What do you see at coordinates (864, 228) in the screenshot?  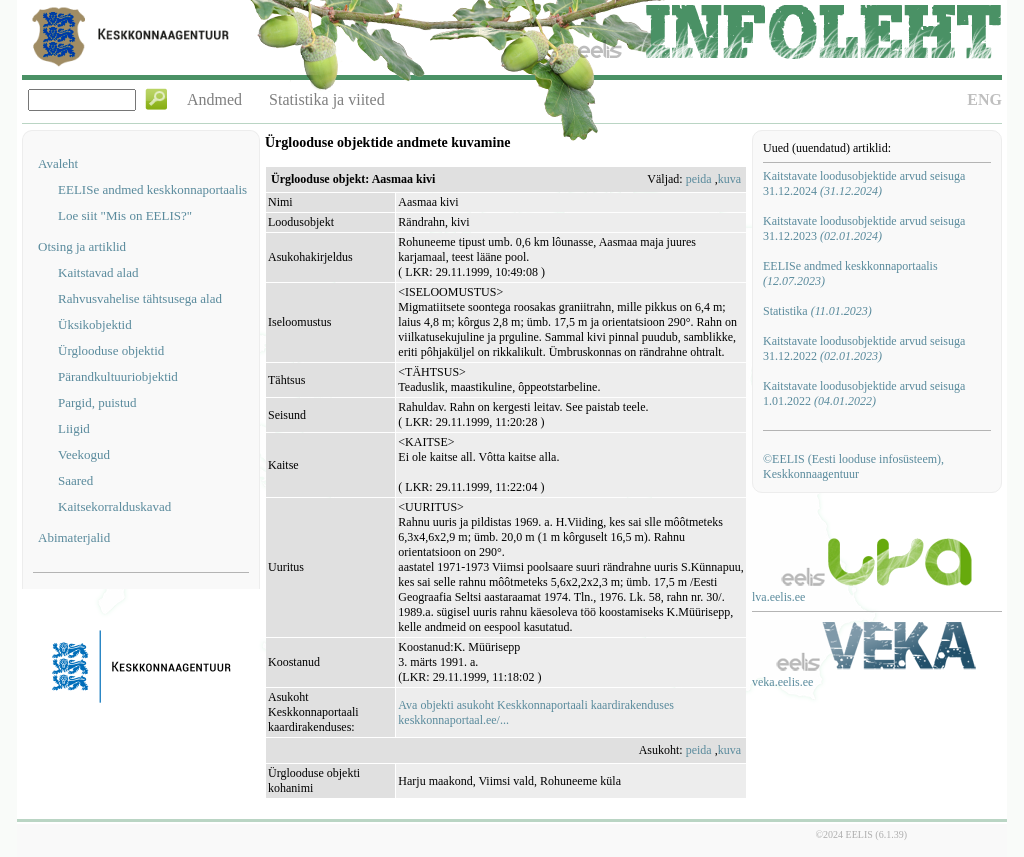 I see `Kaitstavate loodusobjektide arvud seisuga 31.12.2023` at bounding box center [864, 228].